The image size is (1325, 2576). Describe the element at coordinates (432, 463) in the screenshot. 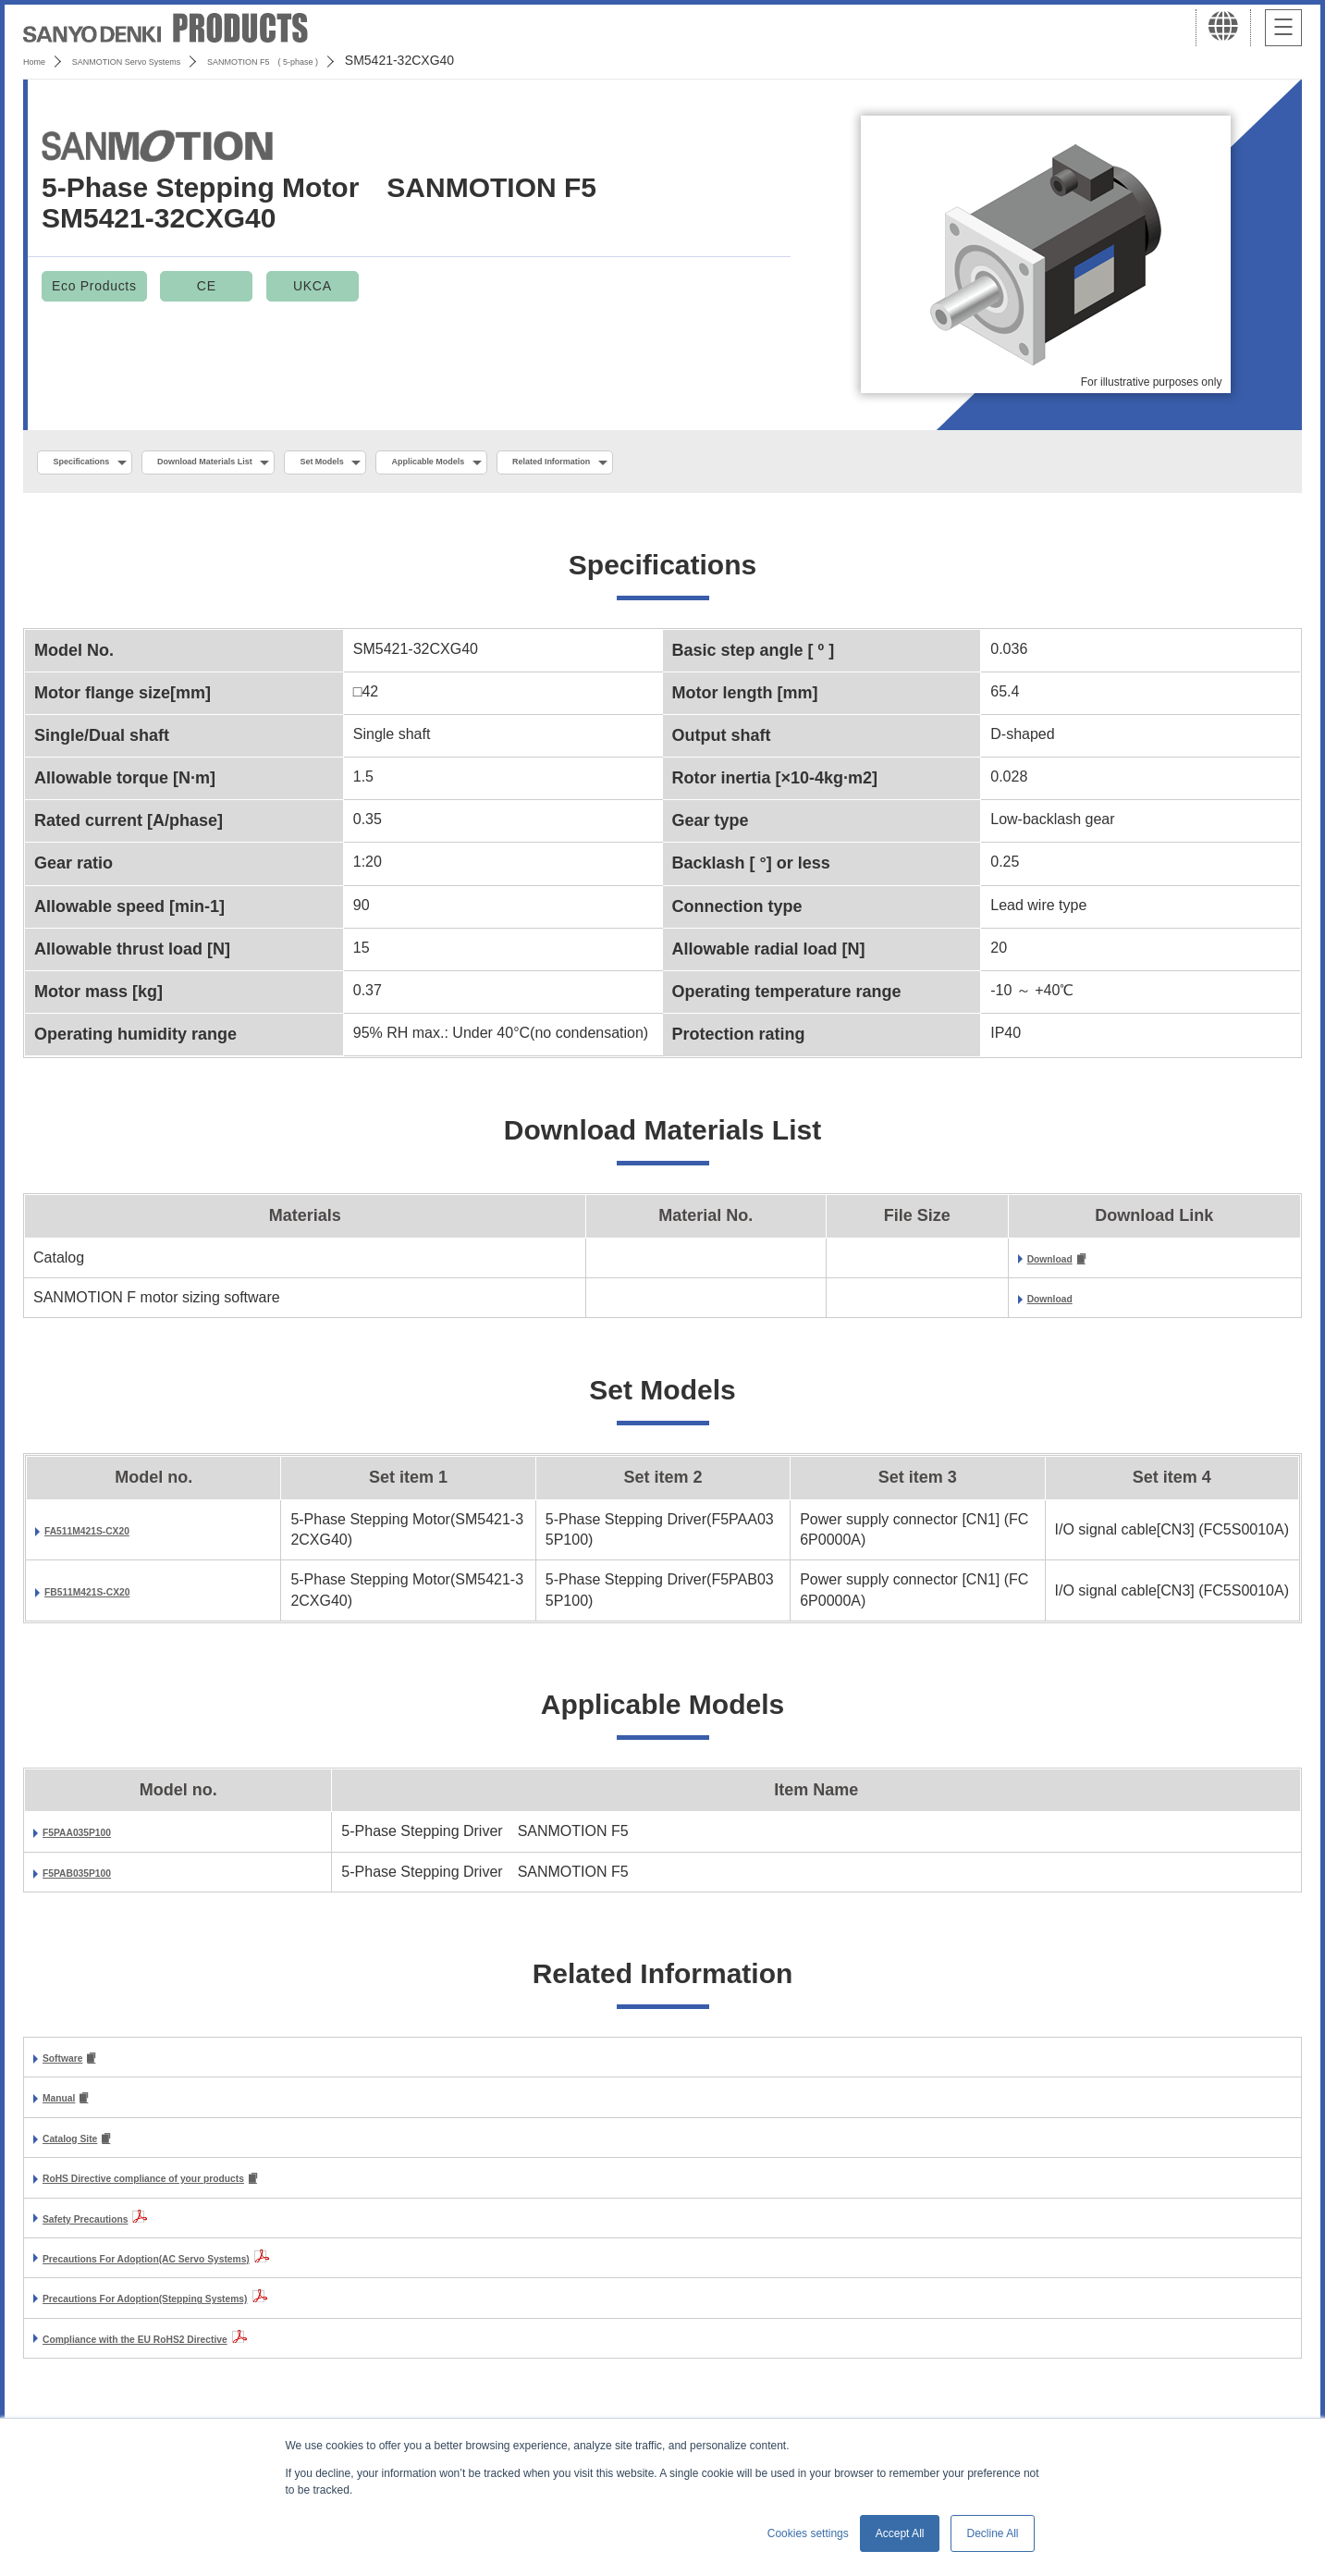

I see `Set Models` at that location.